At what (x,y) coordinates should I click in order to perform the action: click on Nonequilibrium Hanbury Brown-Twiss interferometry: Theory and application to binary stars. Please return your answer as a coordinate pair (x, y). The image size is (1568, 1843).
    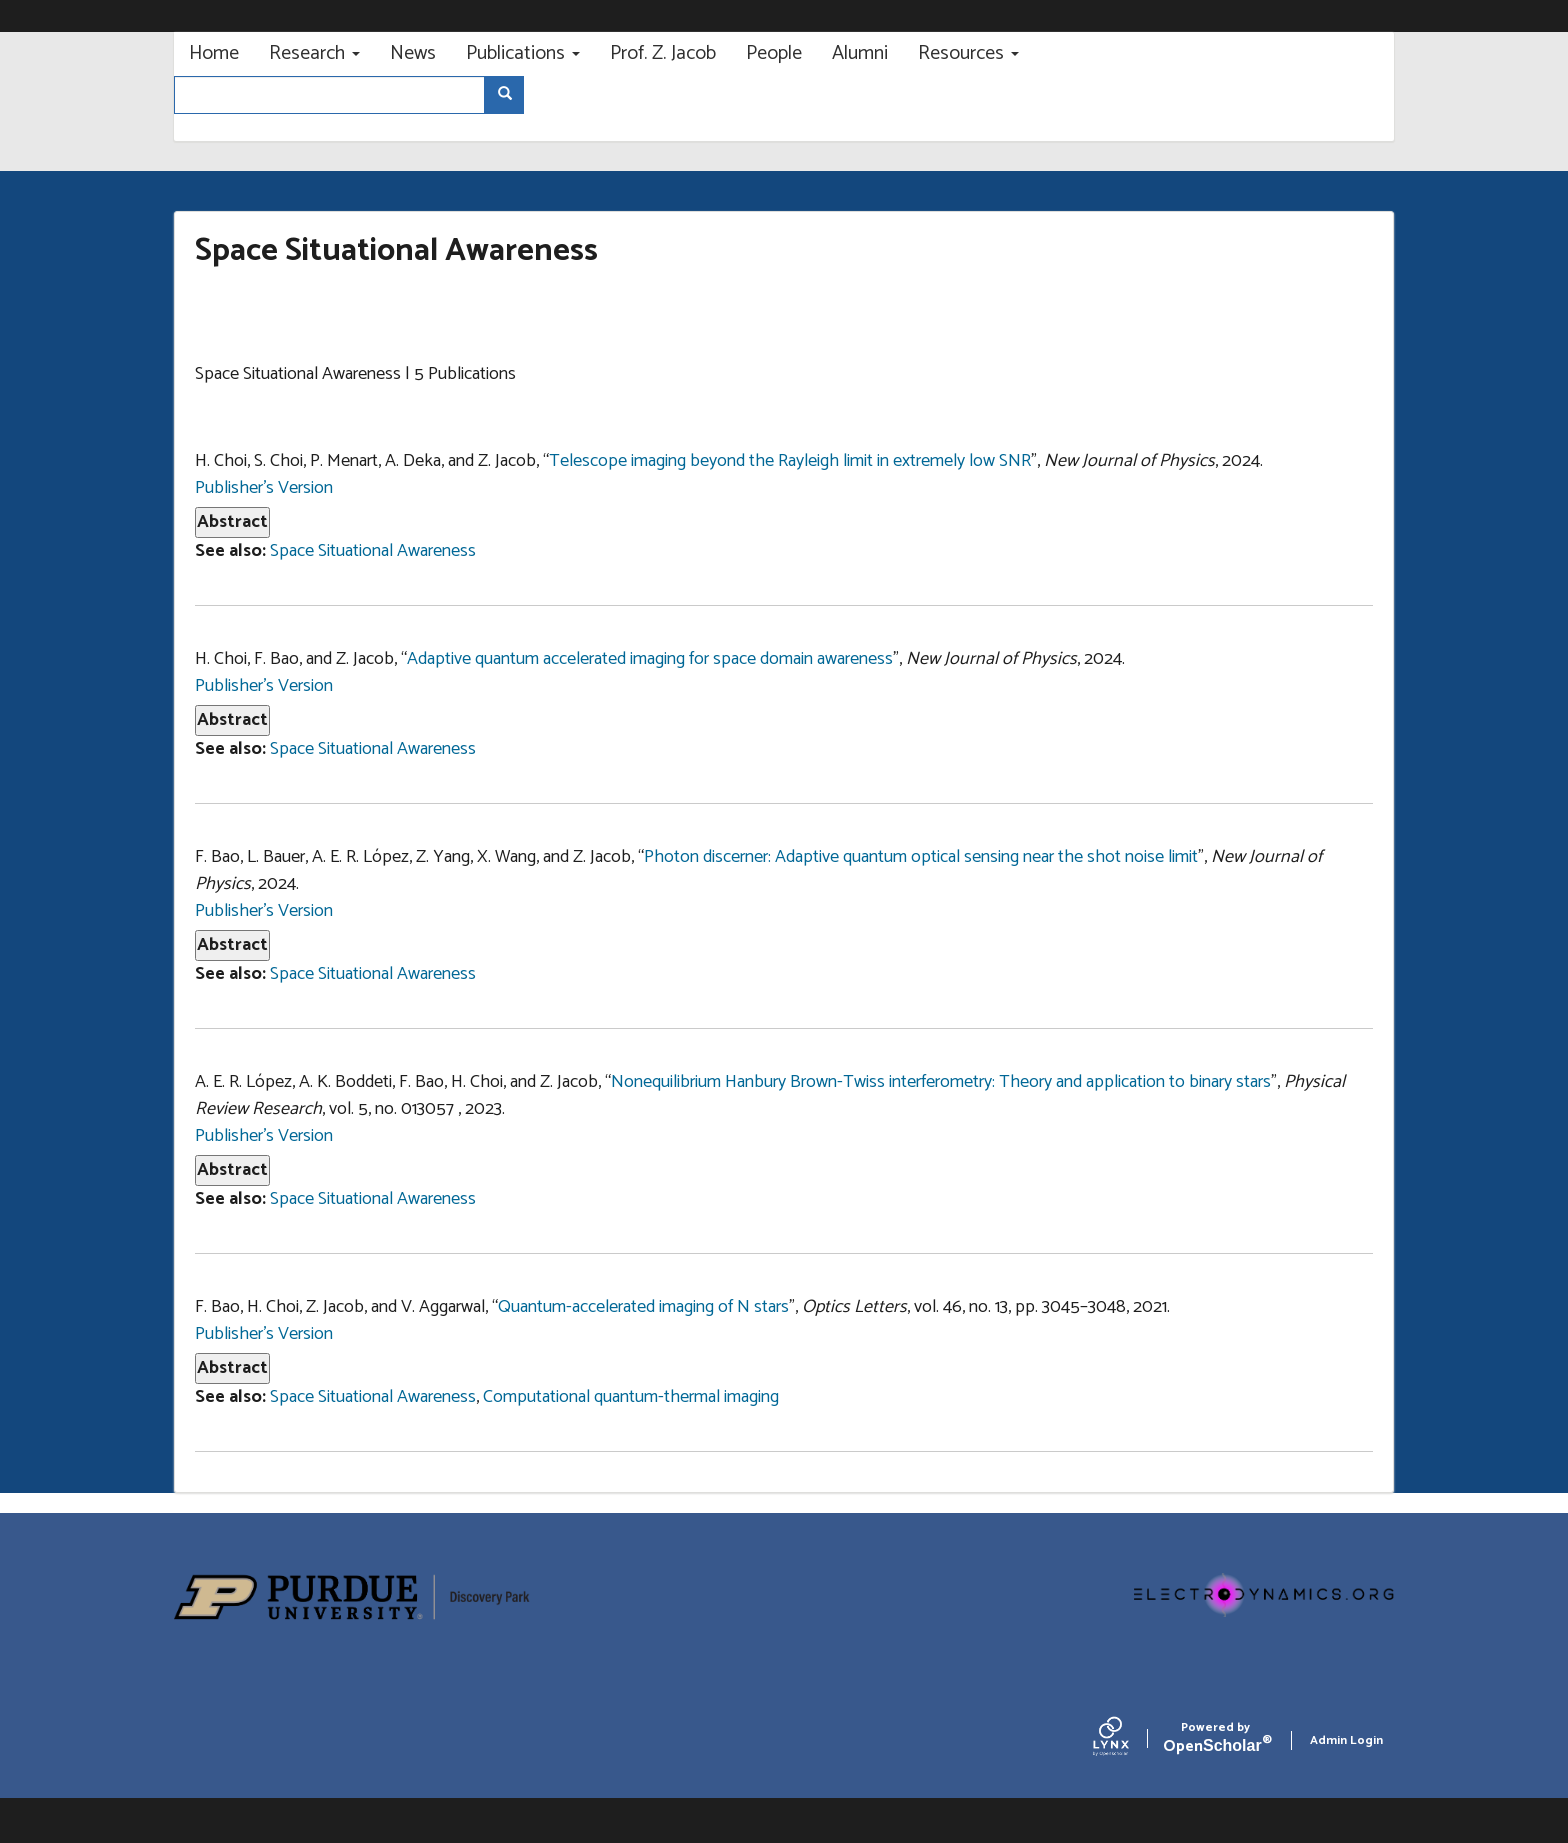
    Looking at the image, I should click on (941, 1082).